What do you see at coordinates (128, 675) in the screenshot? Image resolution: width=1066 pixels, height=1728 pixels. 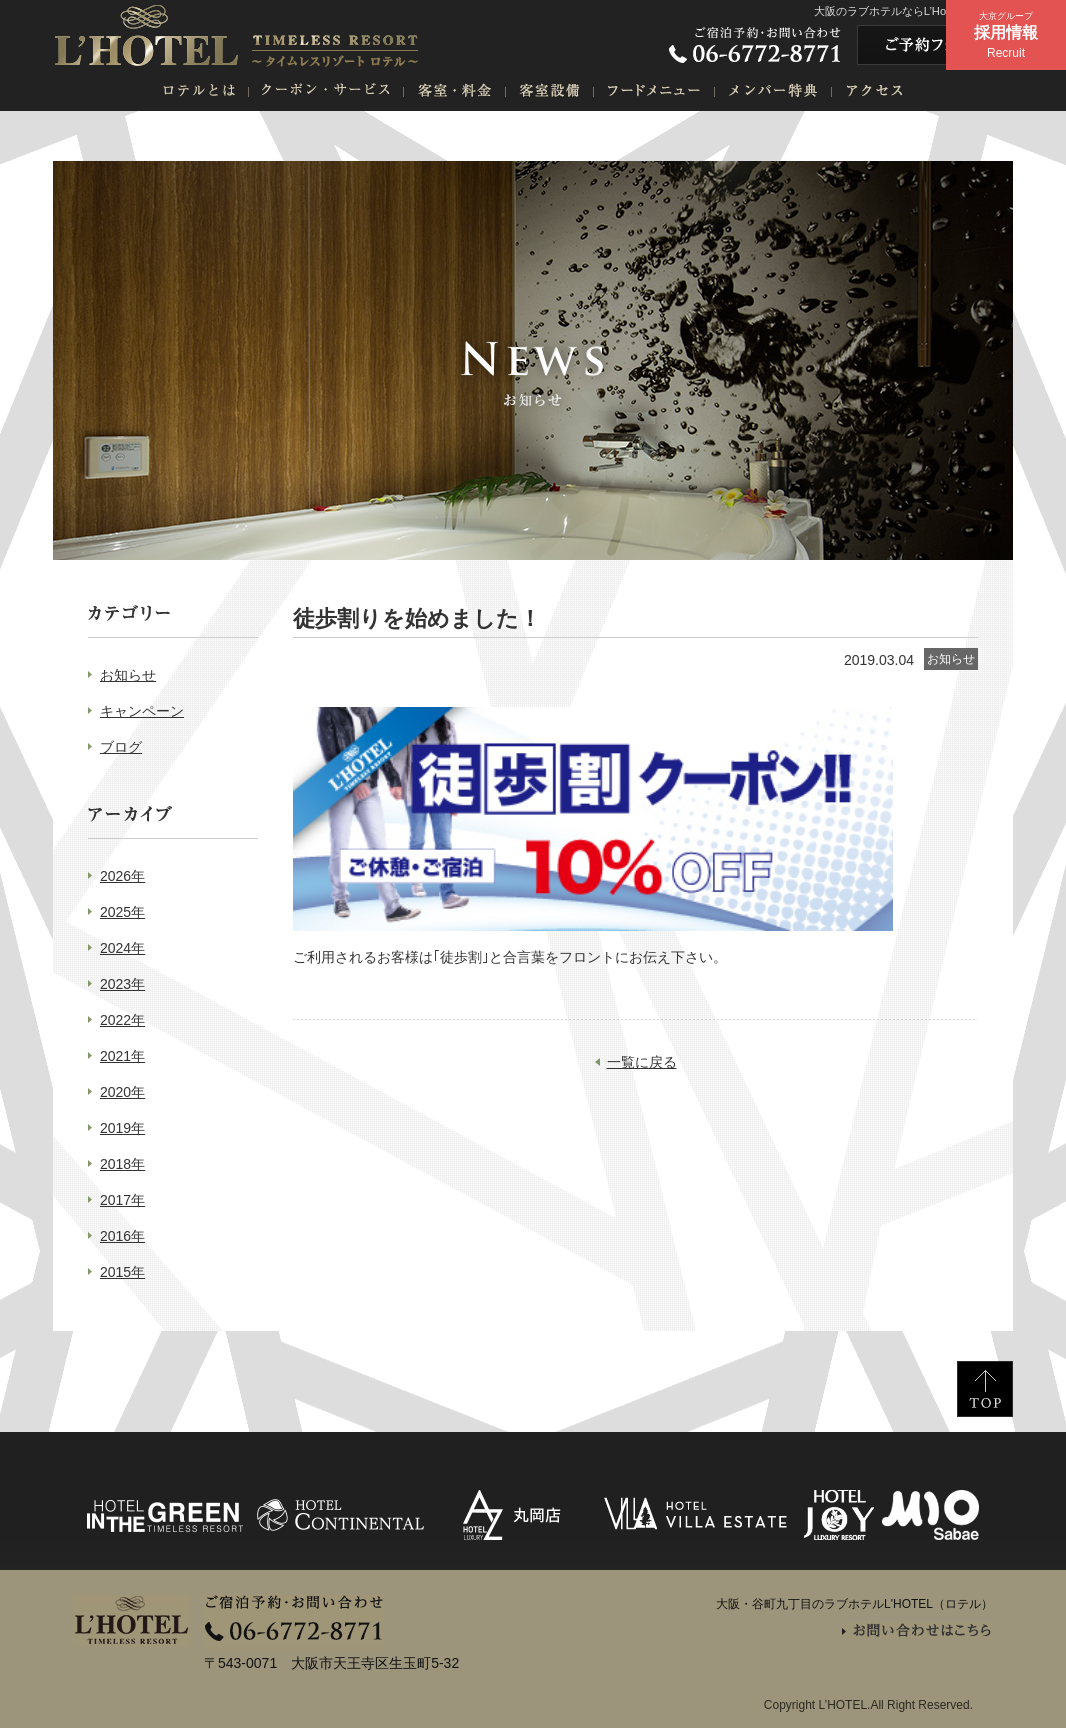 I see `お知らせ` at bounding box center [128, 675].